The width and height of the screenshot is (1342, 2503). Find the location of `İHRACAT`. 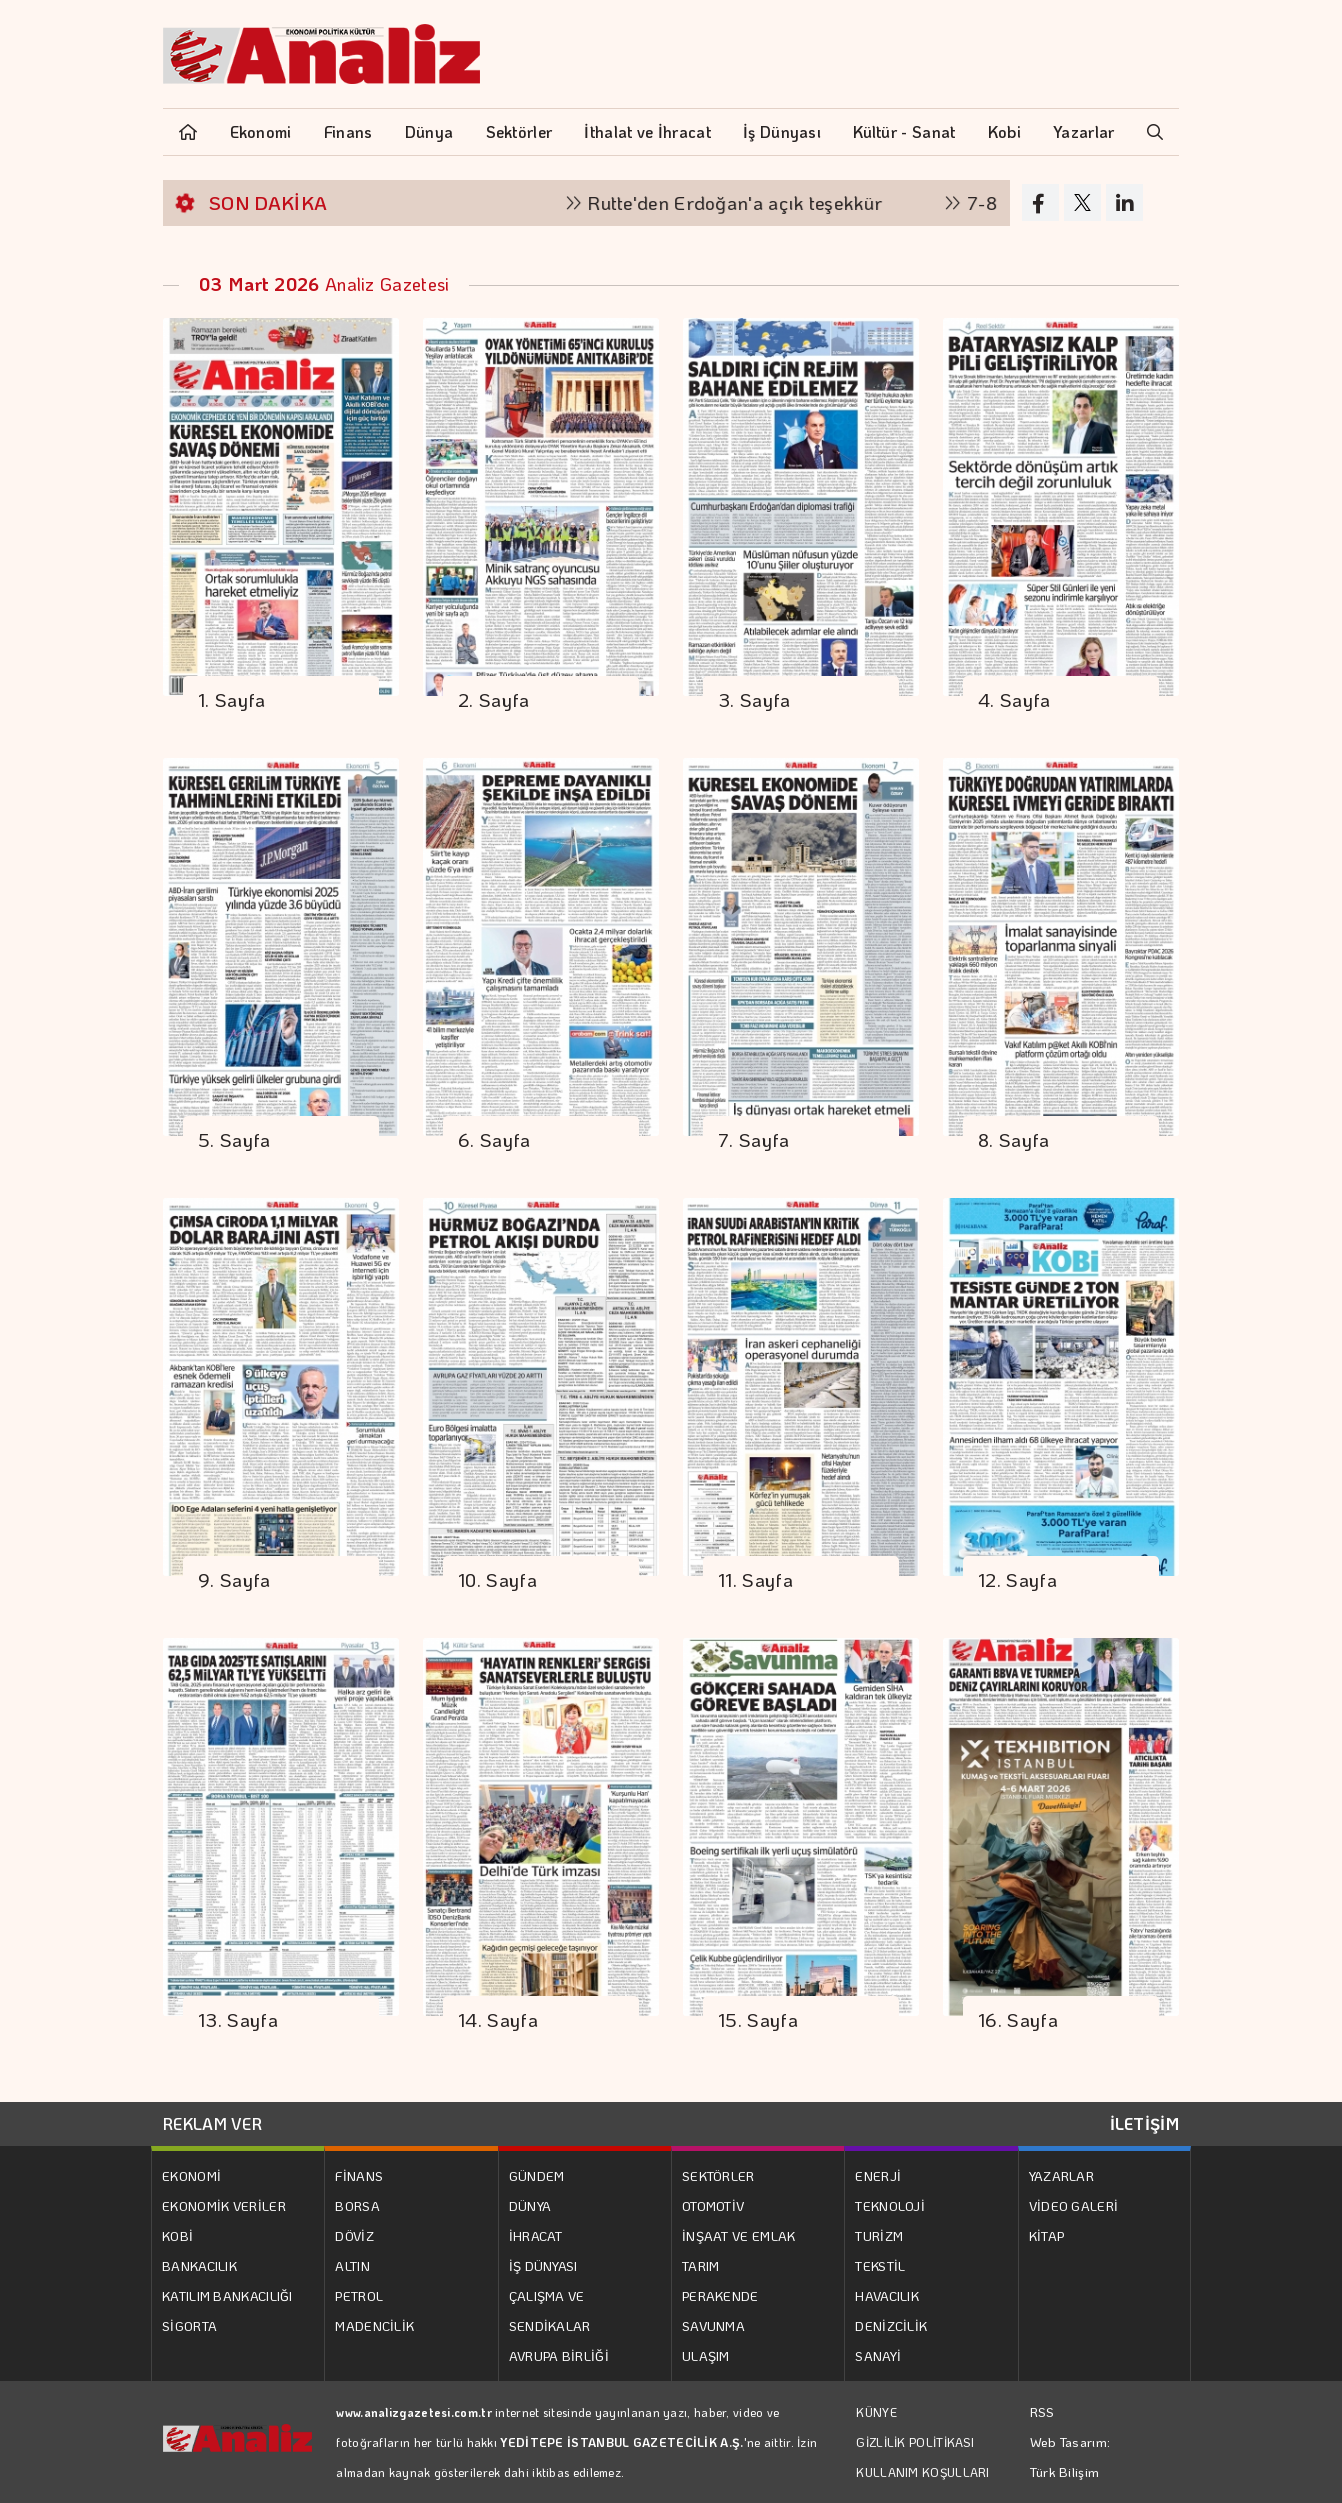

İHRACAT is located at coordinates (536, 2235).